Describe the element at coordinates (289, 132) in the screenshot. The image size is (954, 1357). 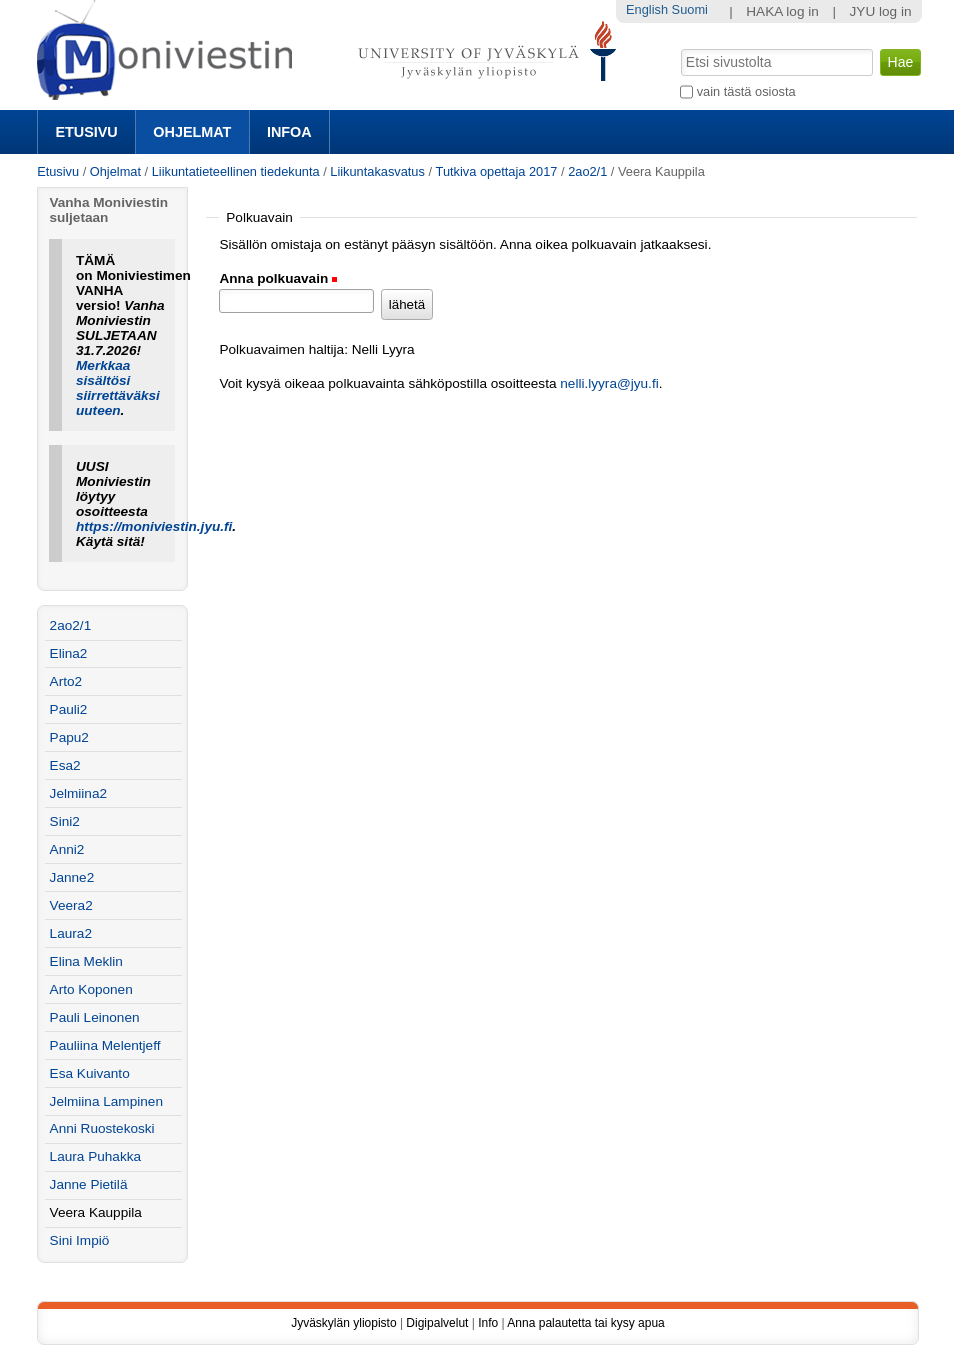
I see `Infoa` at that location.